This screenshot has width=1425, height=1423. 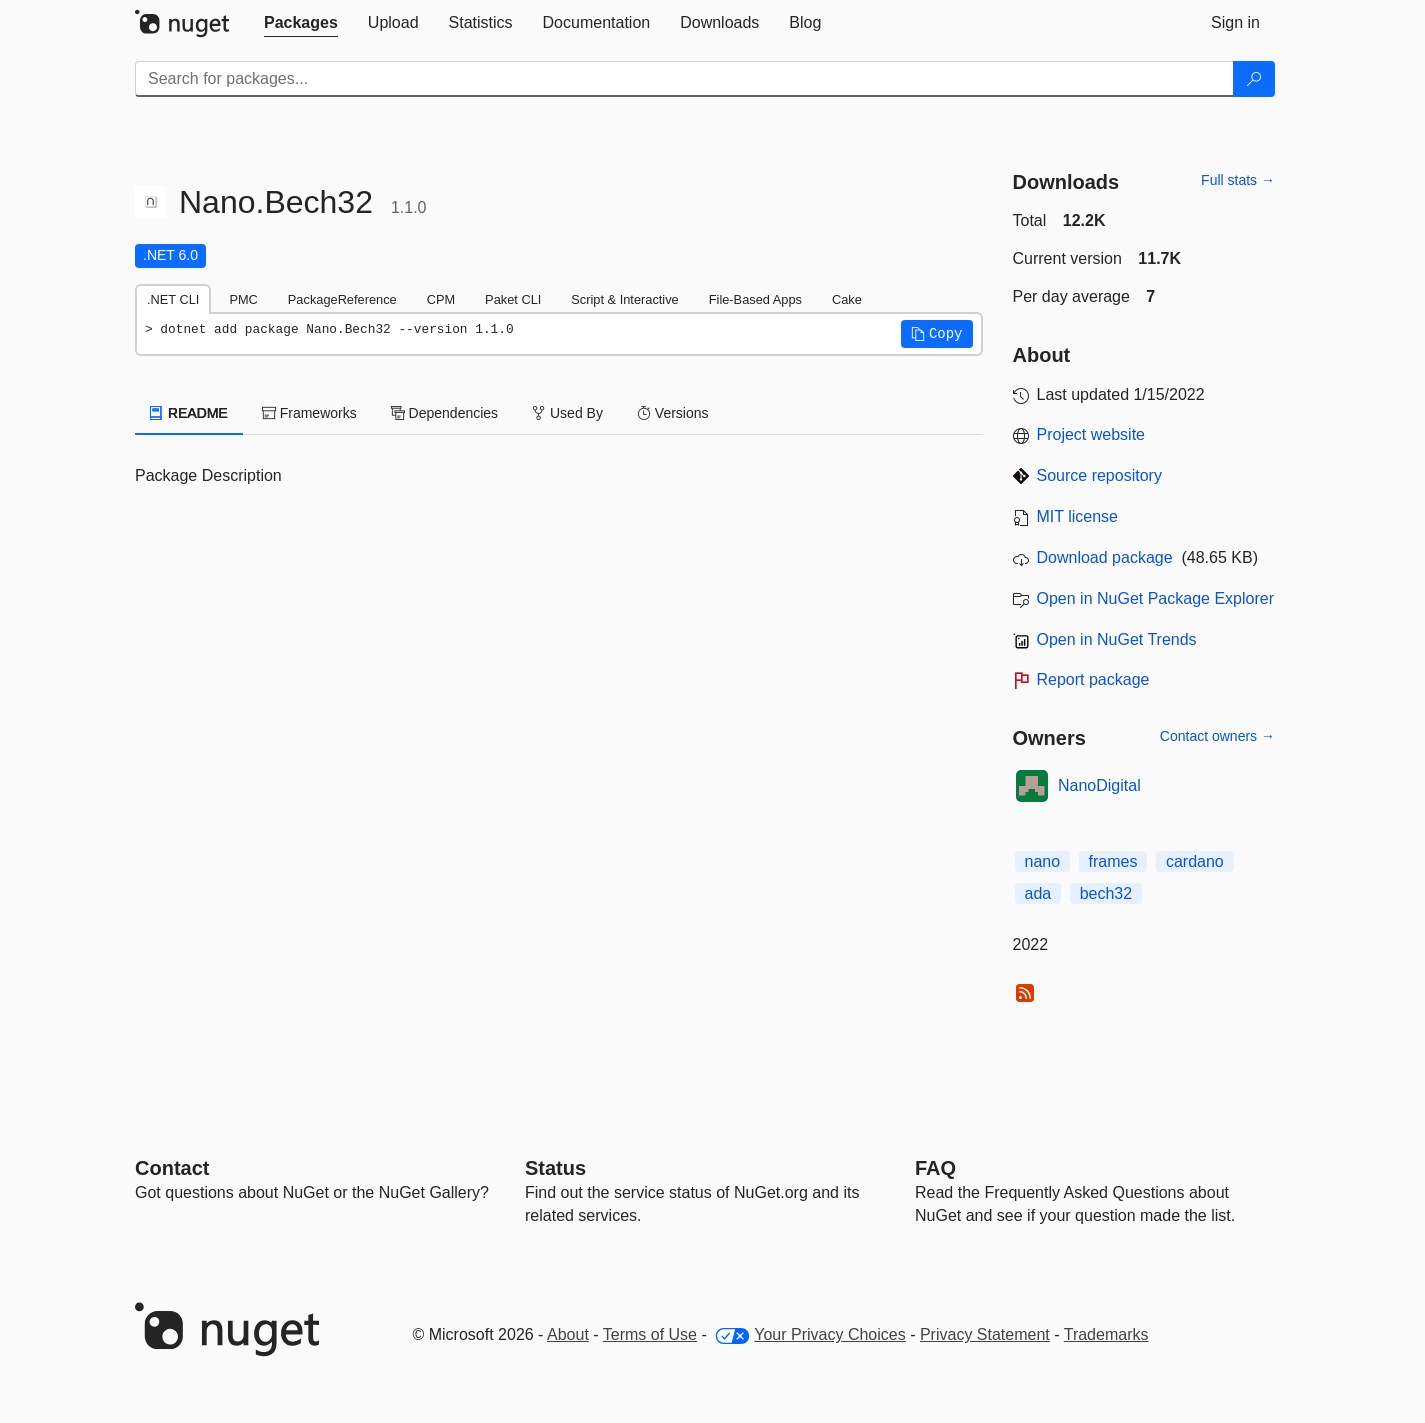 I want to click on Project website, so click(x=1091, y=434).